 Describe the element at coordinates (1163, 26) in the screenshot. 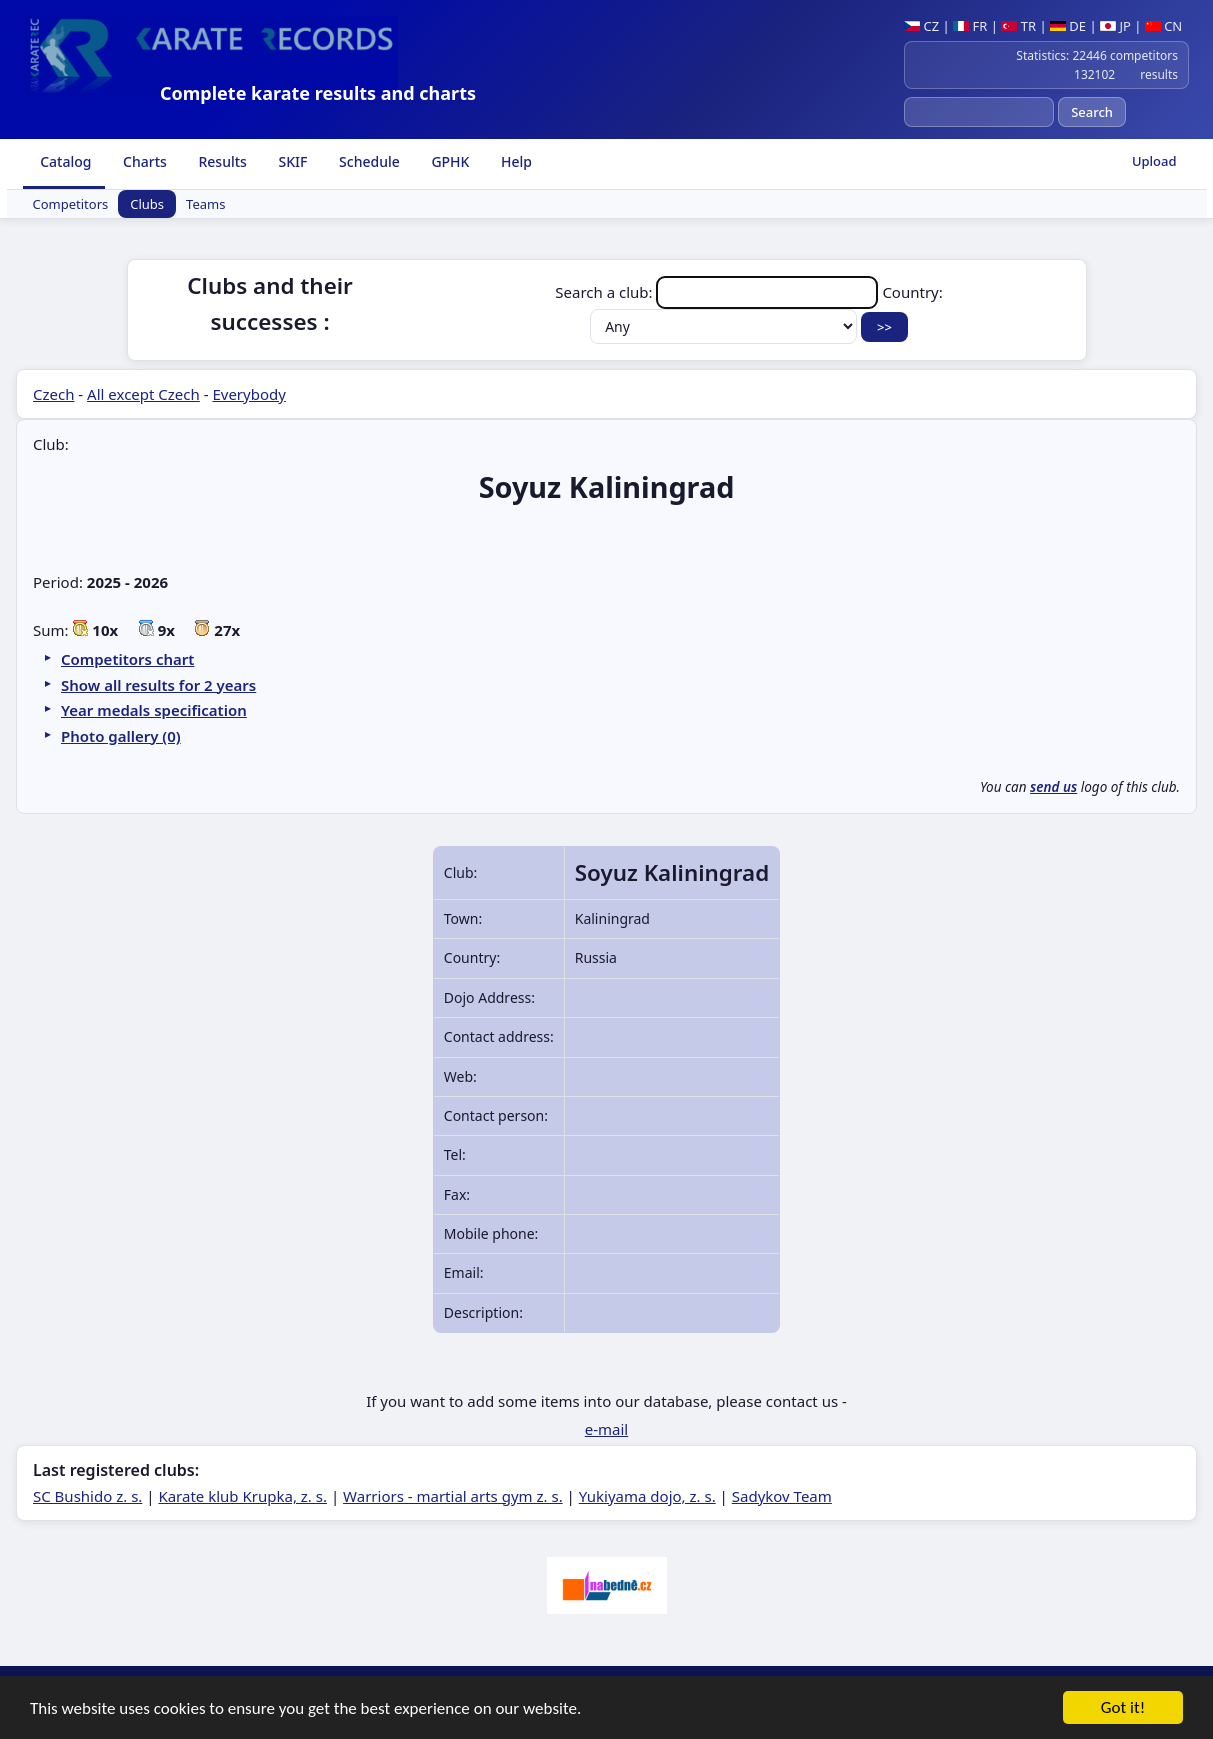

I see `CN` at that location.